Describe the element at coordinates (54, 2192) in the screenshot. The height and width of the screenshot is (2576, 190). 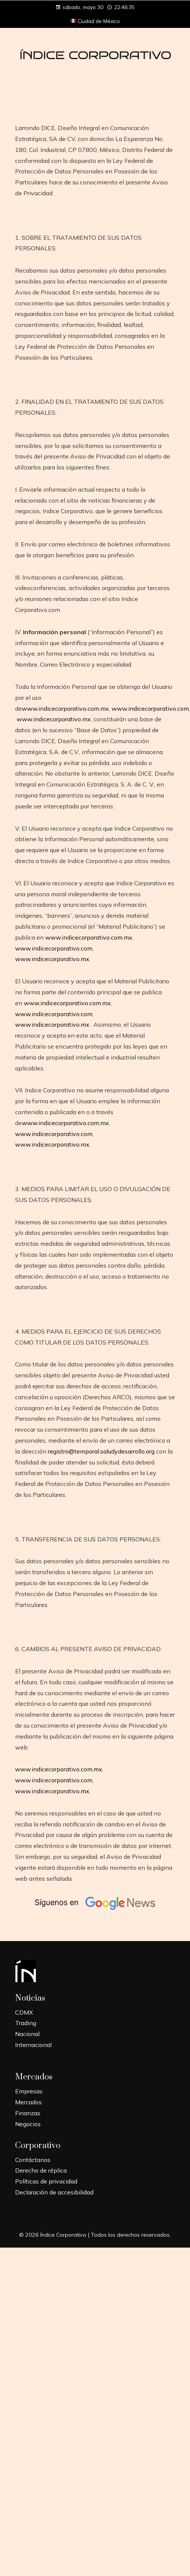
I see `Declaración de accesibilidad` at that location.